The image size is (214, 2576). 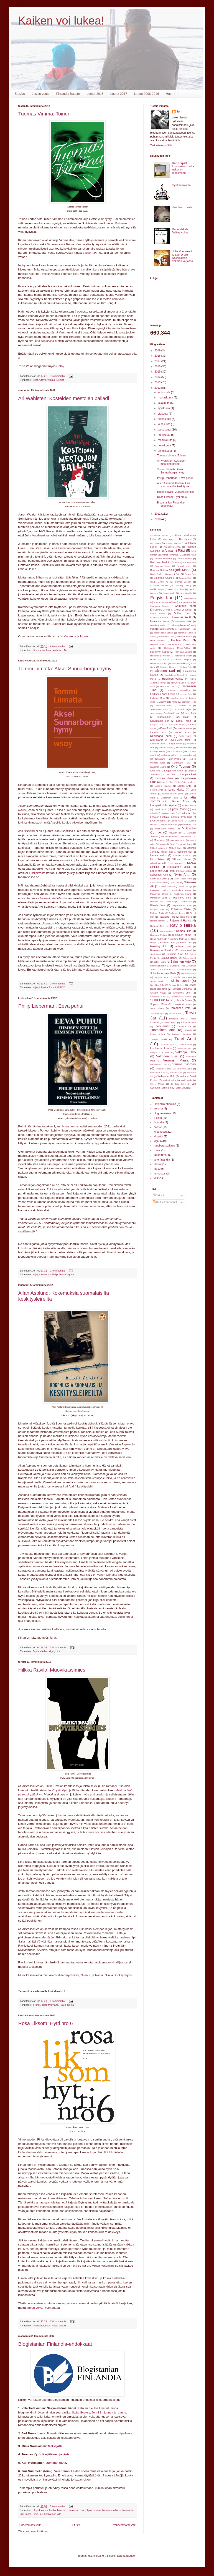 What do you see at coordinates (57, 983) in the screenshot?
I see `2 kommenttia` at bounding box center [57, 983].